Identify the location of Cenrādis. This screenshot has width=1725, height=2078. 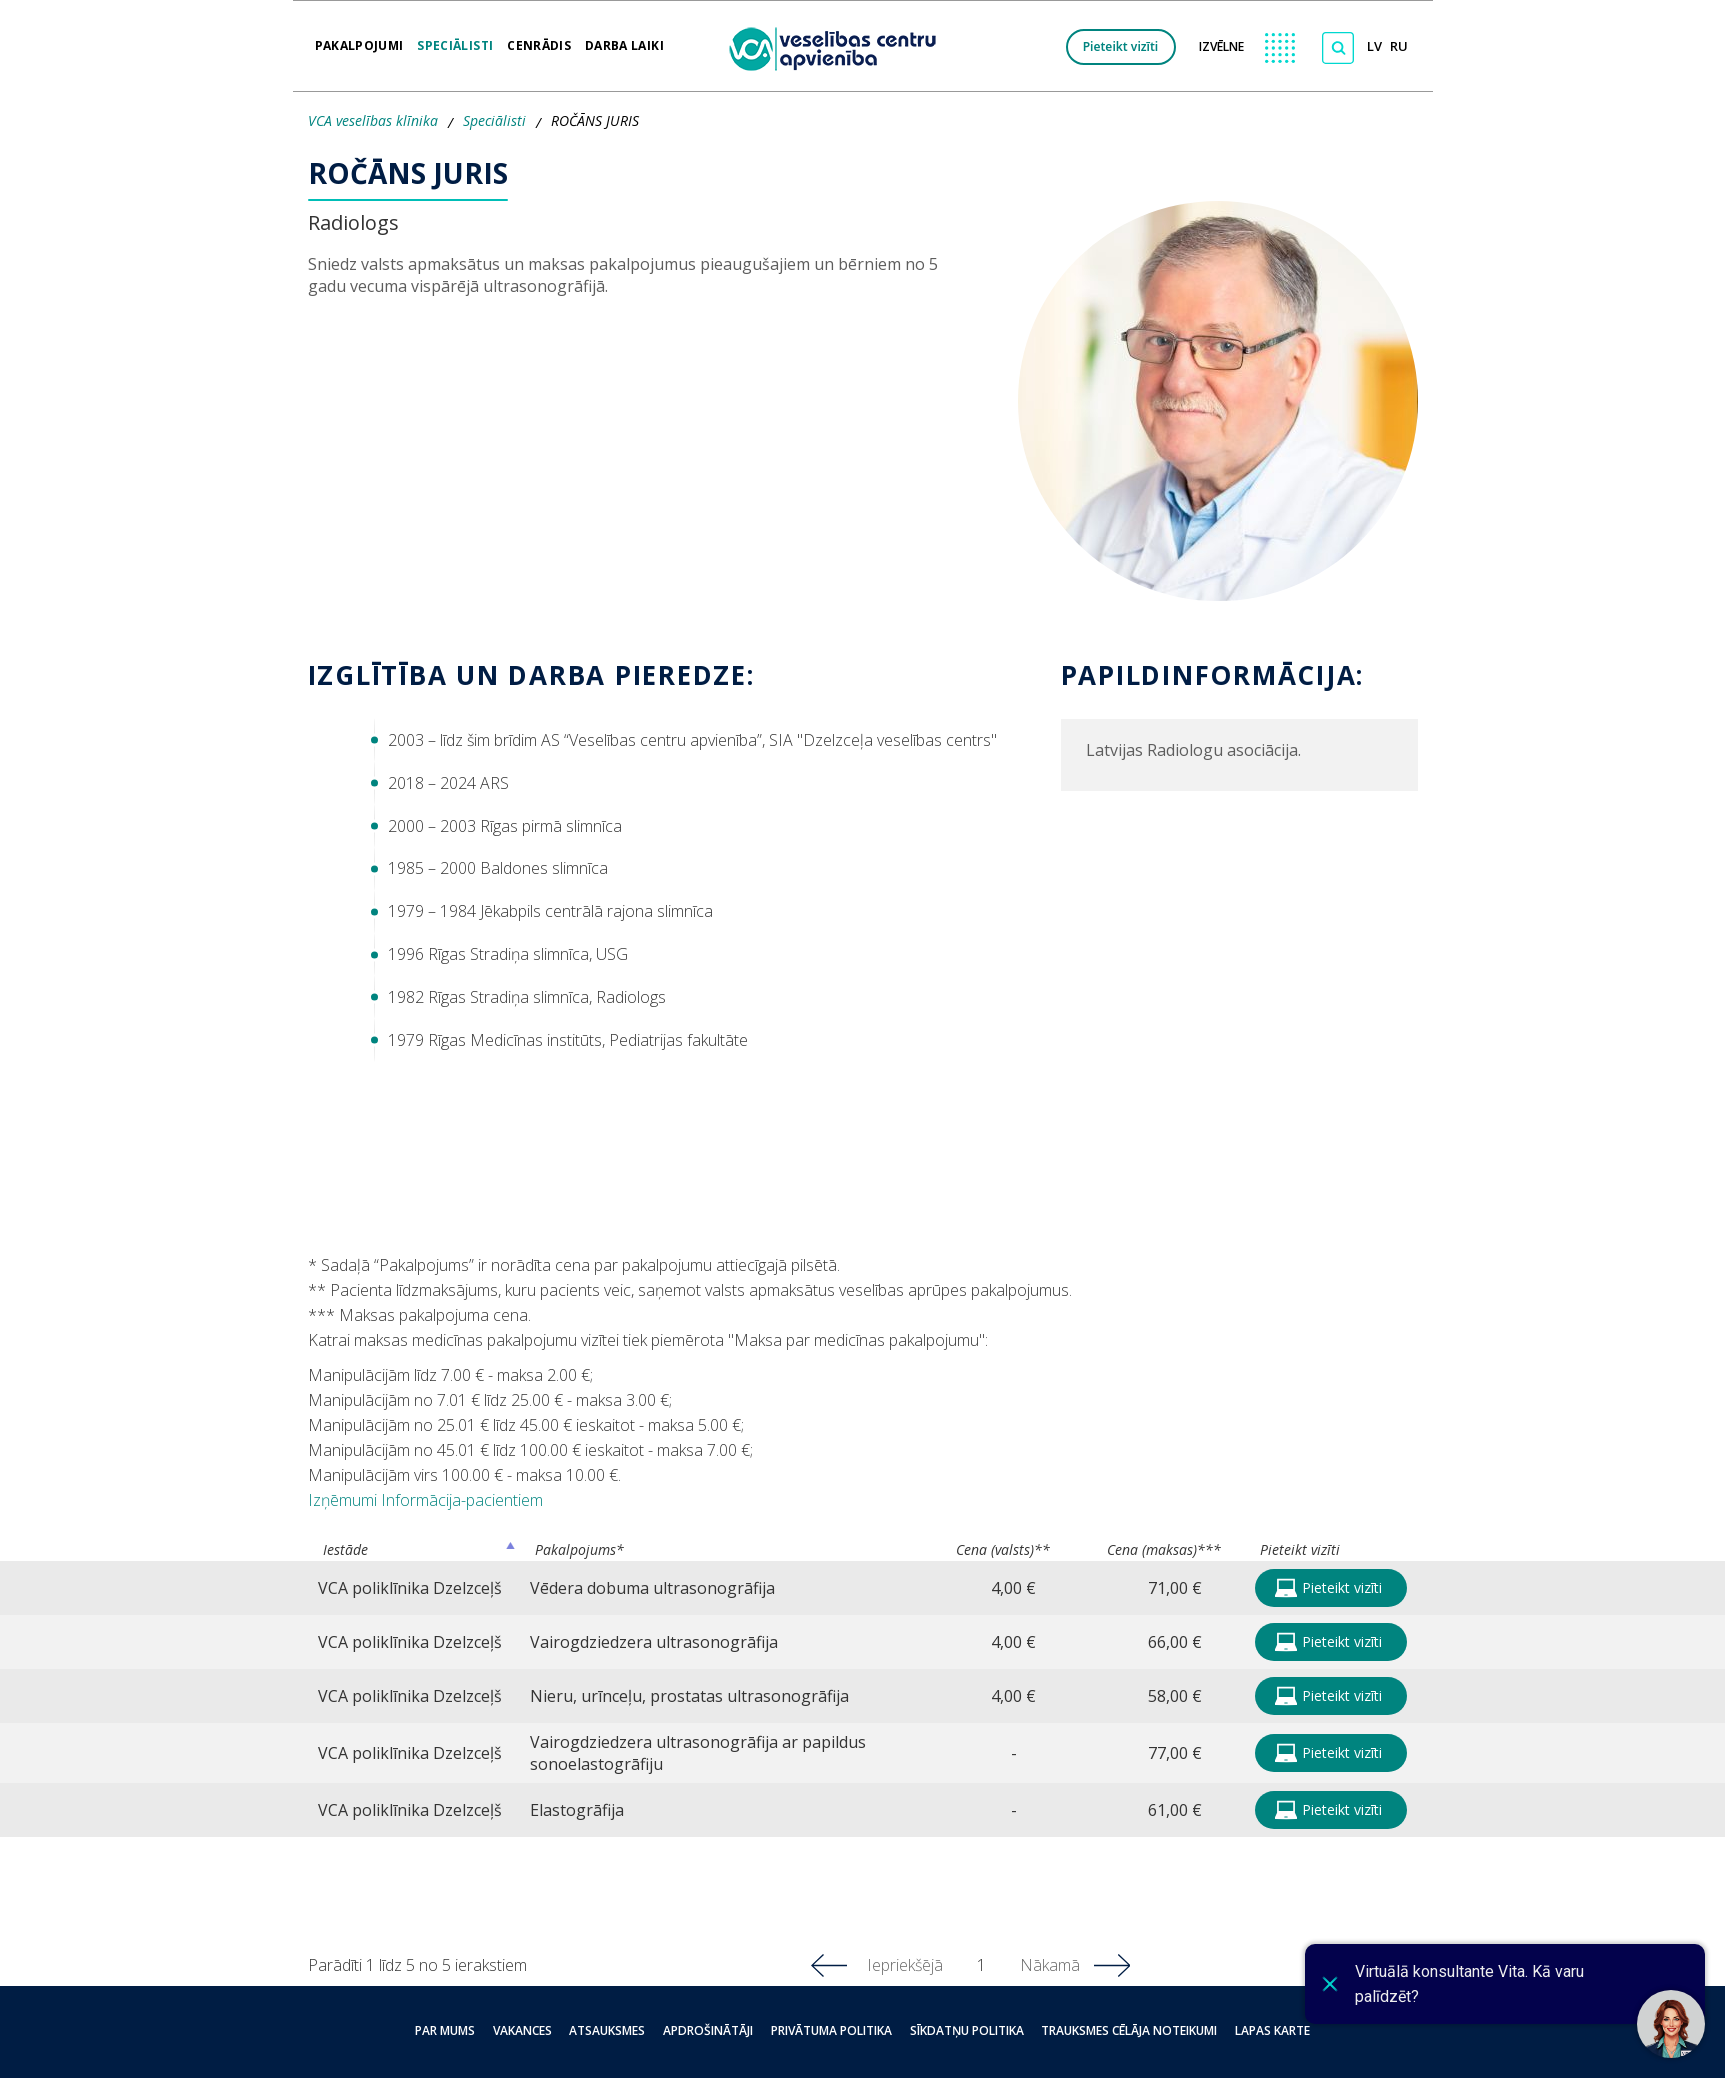
(539, 39).